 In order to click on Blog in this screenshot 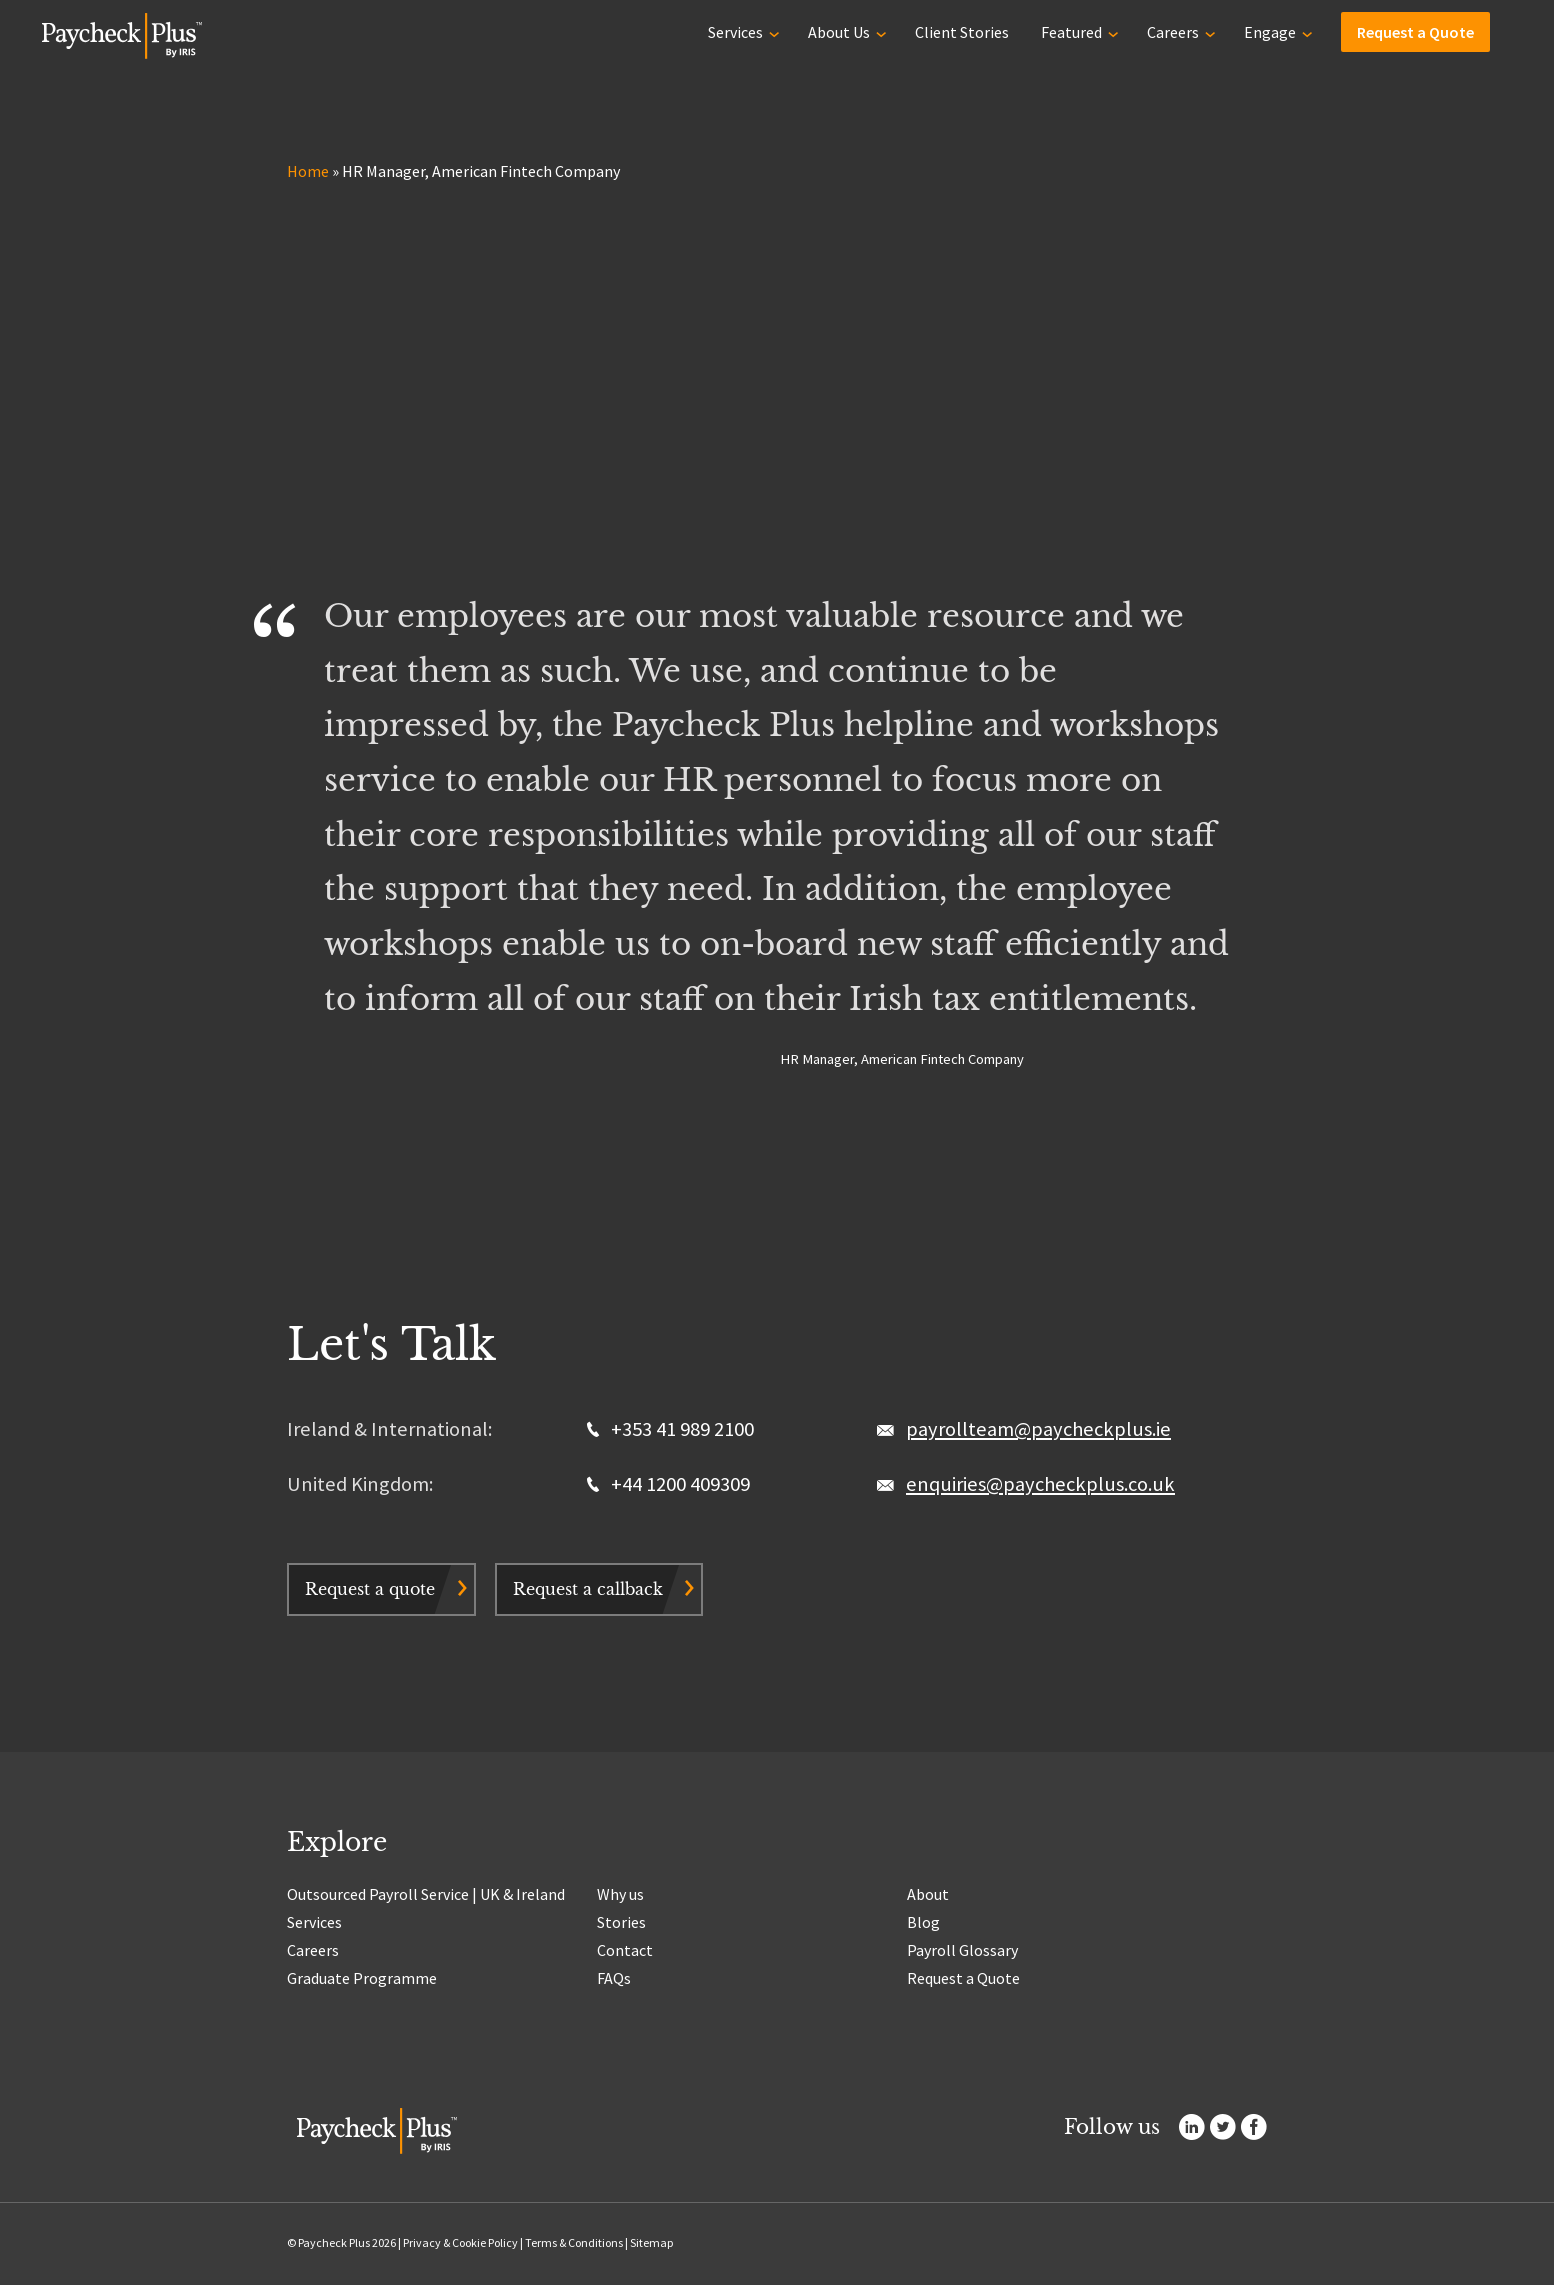, I will do `click(923, 1922)`.